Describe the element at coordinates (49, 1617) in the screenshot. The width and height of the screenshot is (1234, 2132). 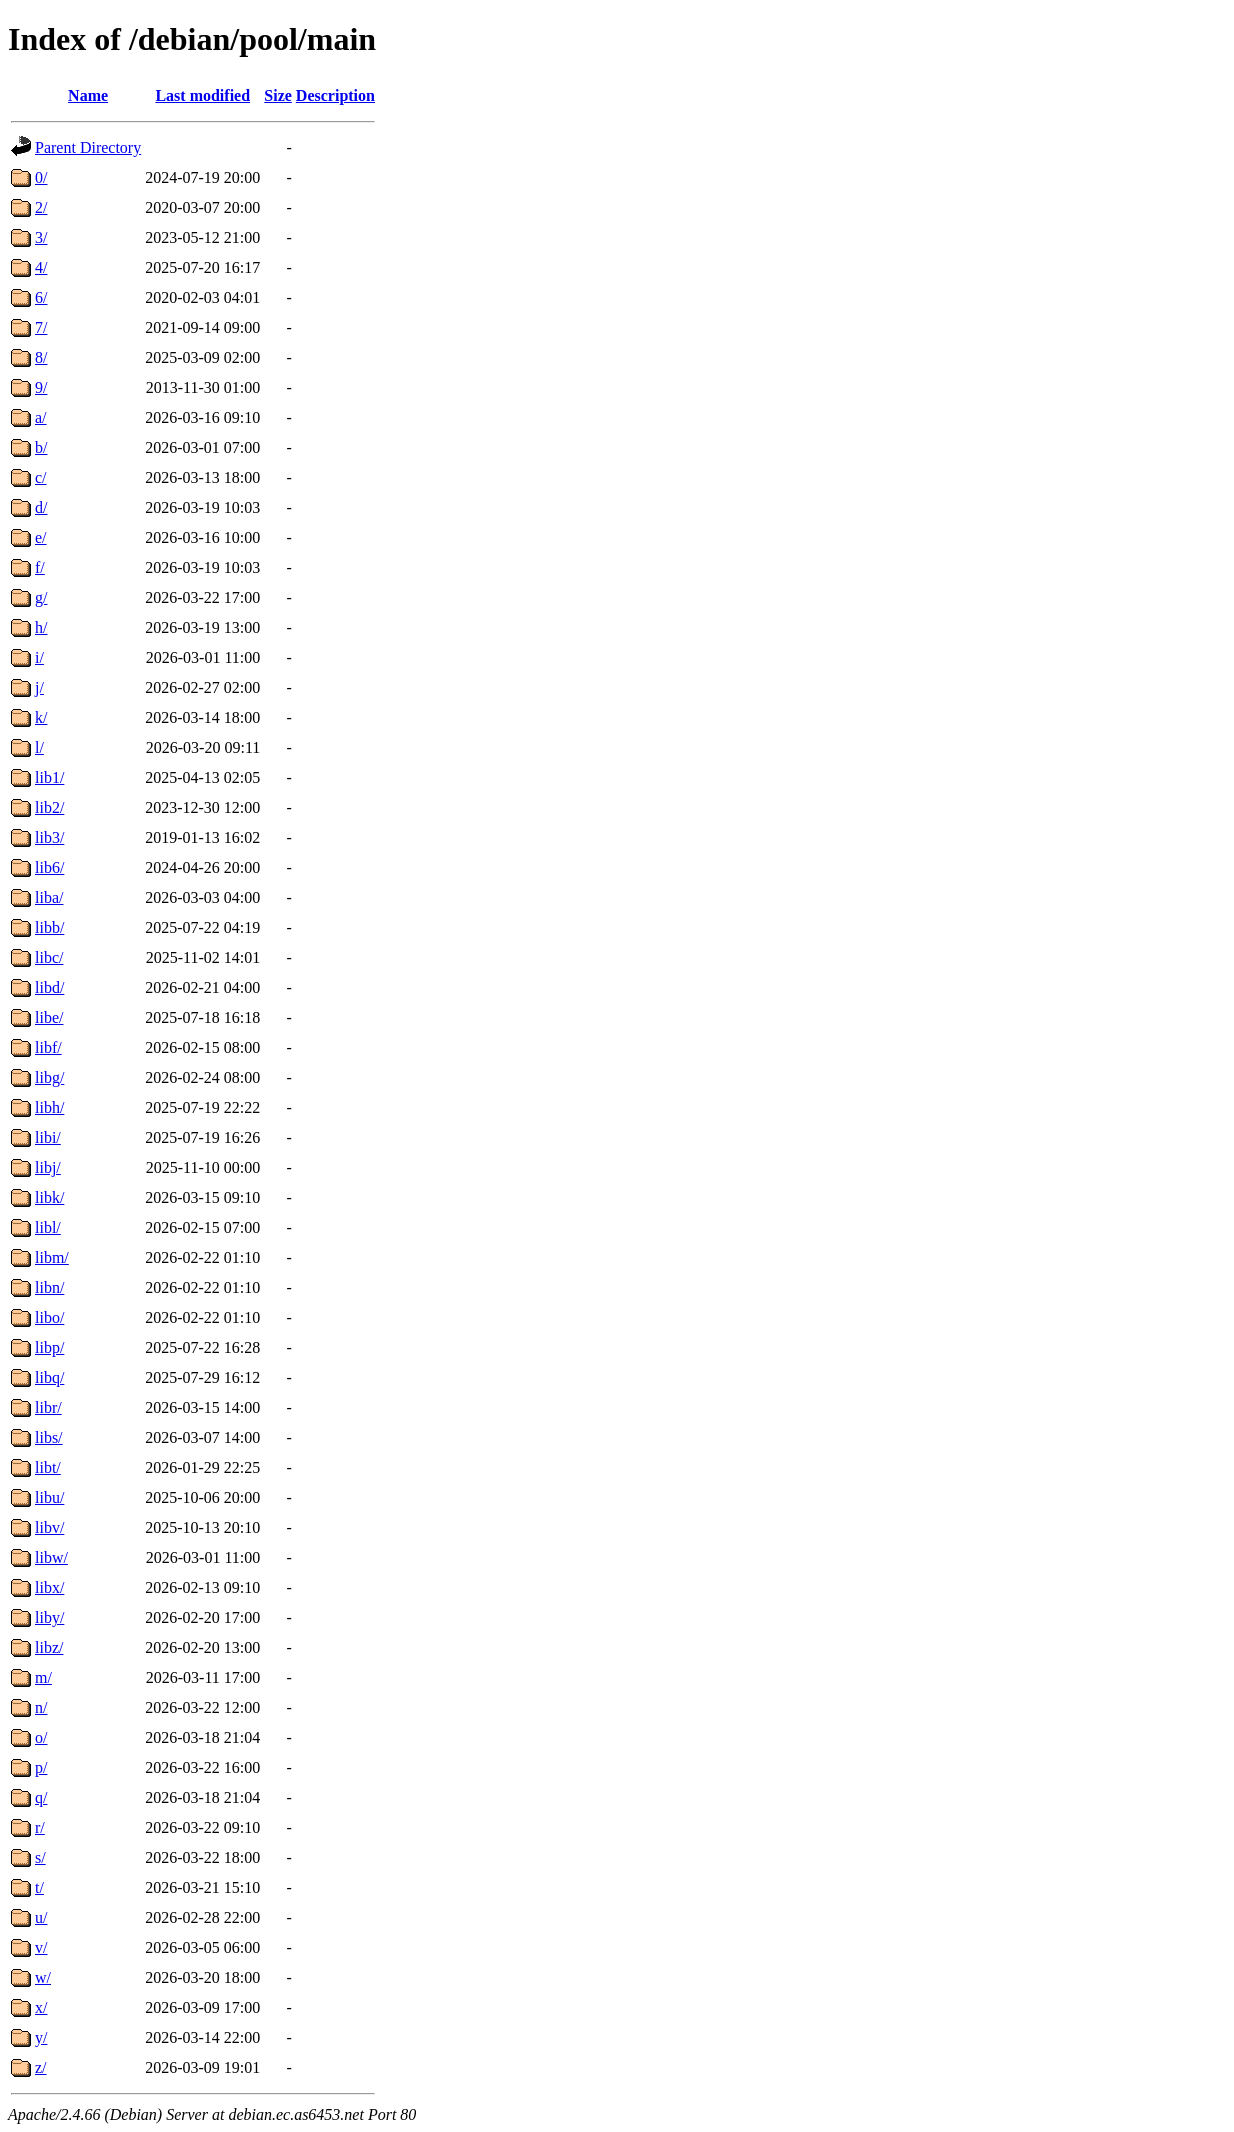
I see `liby/` at that location.